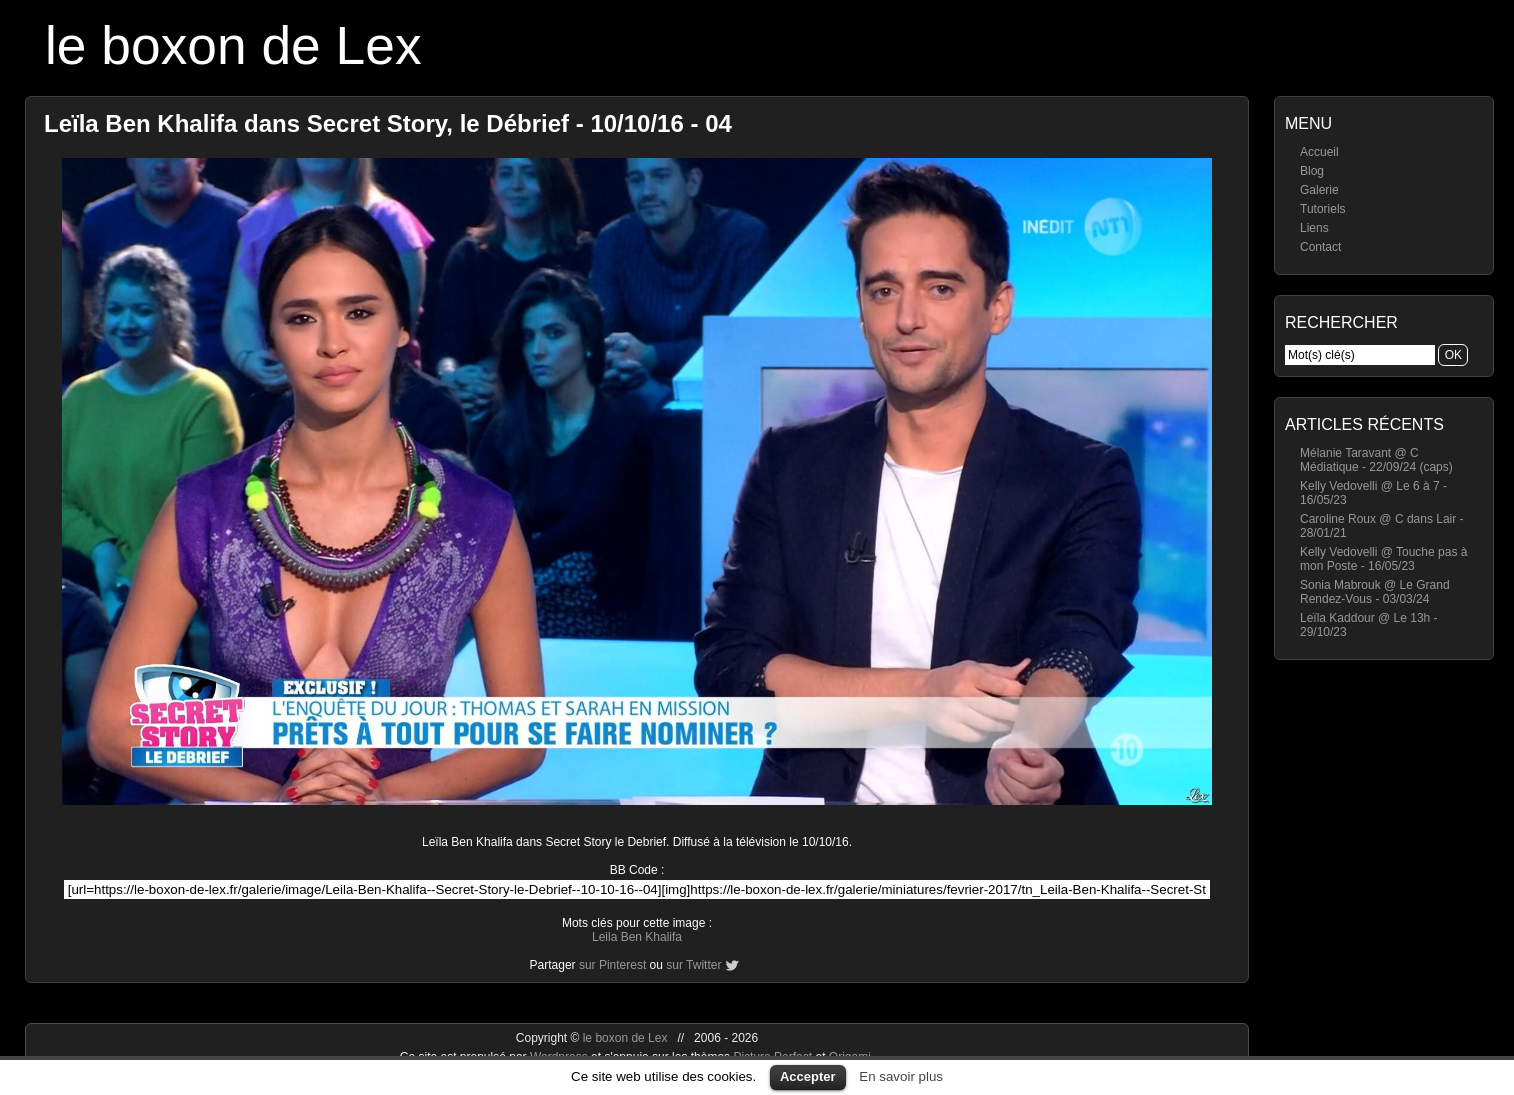  What do you see at coordinates (1376, 460) in the screenshot?
I see `Mélanie Taravant @ C Médiatique - 22/09/24 (caps)` at bounding box center [1376, 460].